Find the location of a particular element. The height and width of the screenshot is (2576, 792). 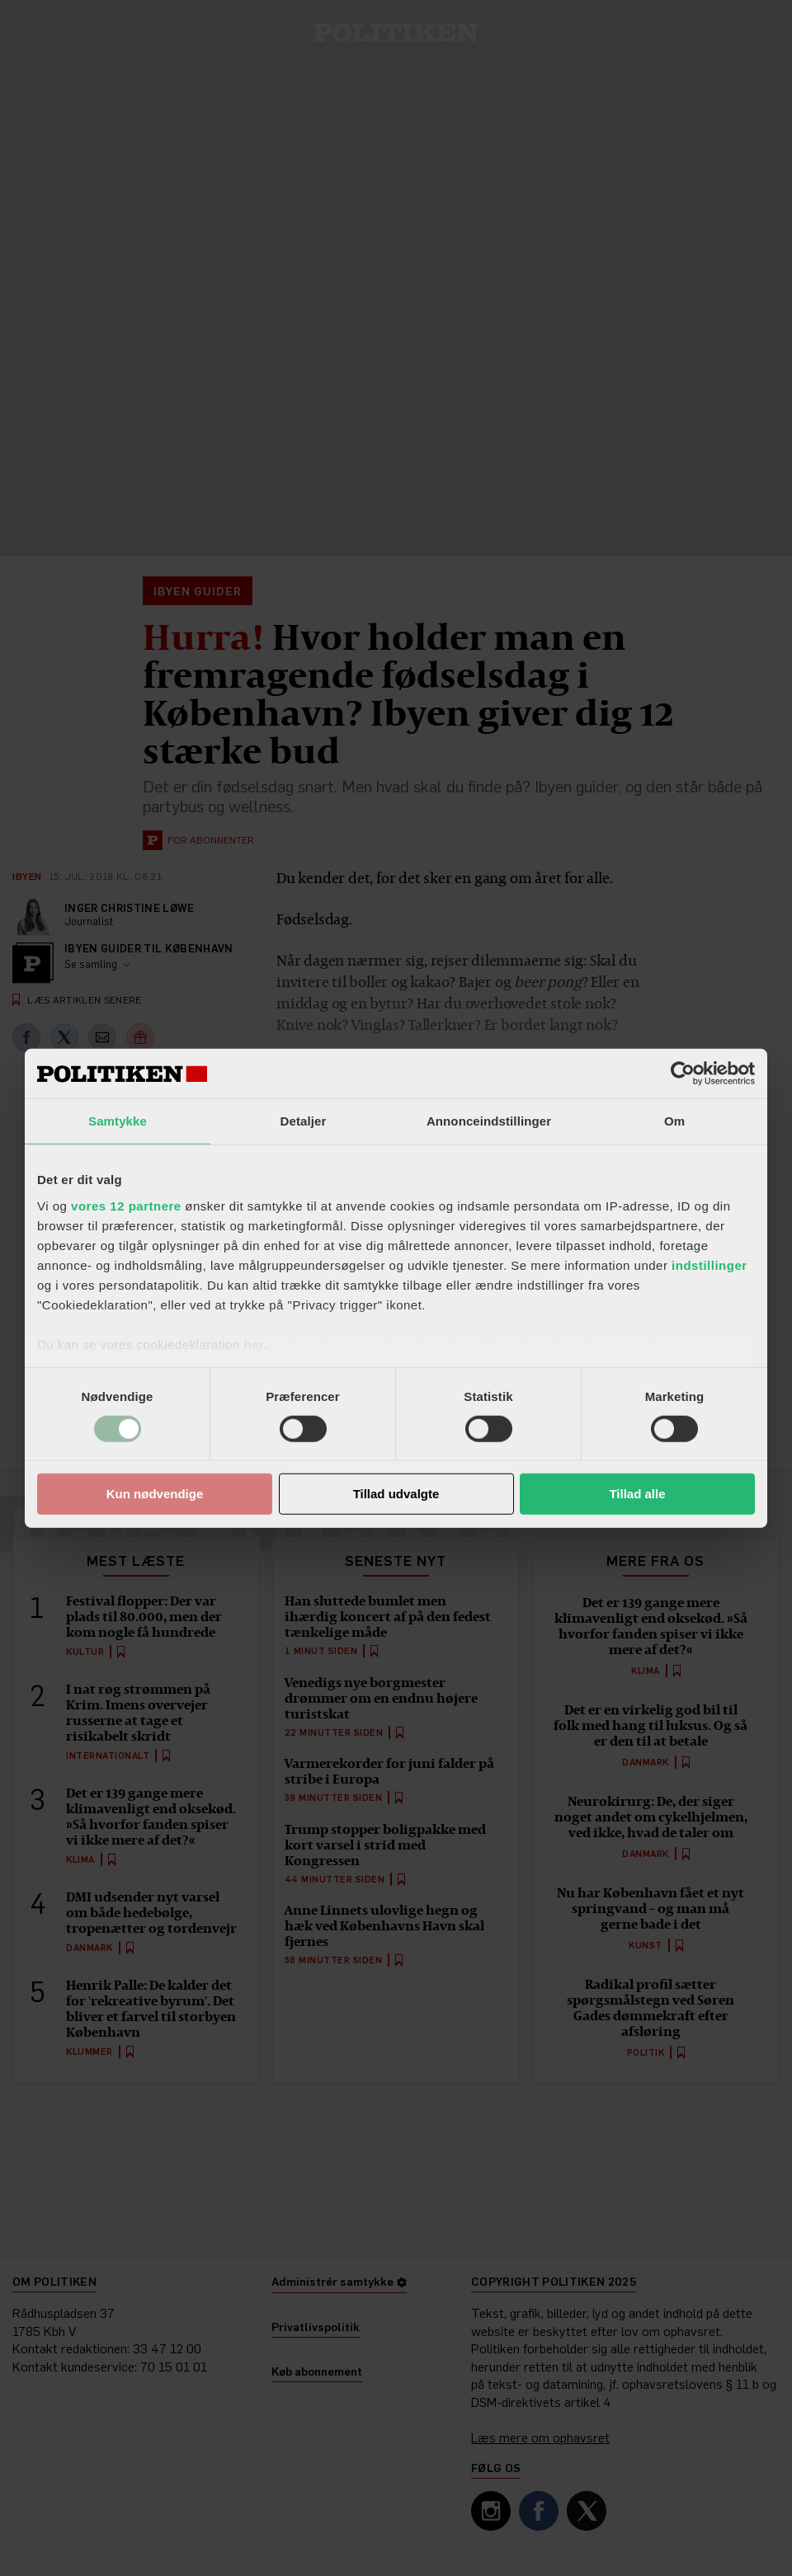

Tillad udvalgte is located at coordinates (396, 1494).